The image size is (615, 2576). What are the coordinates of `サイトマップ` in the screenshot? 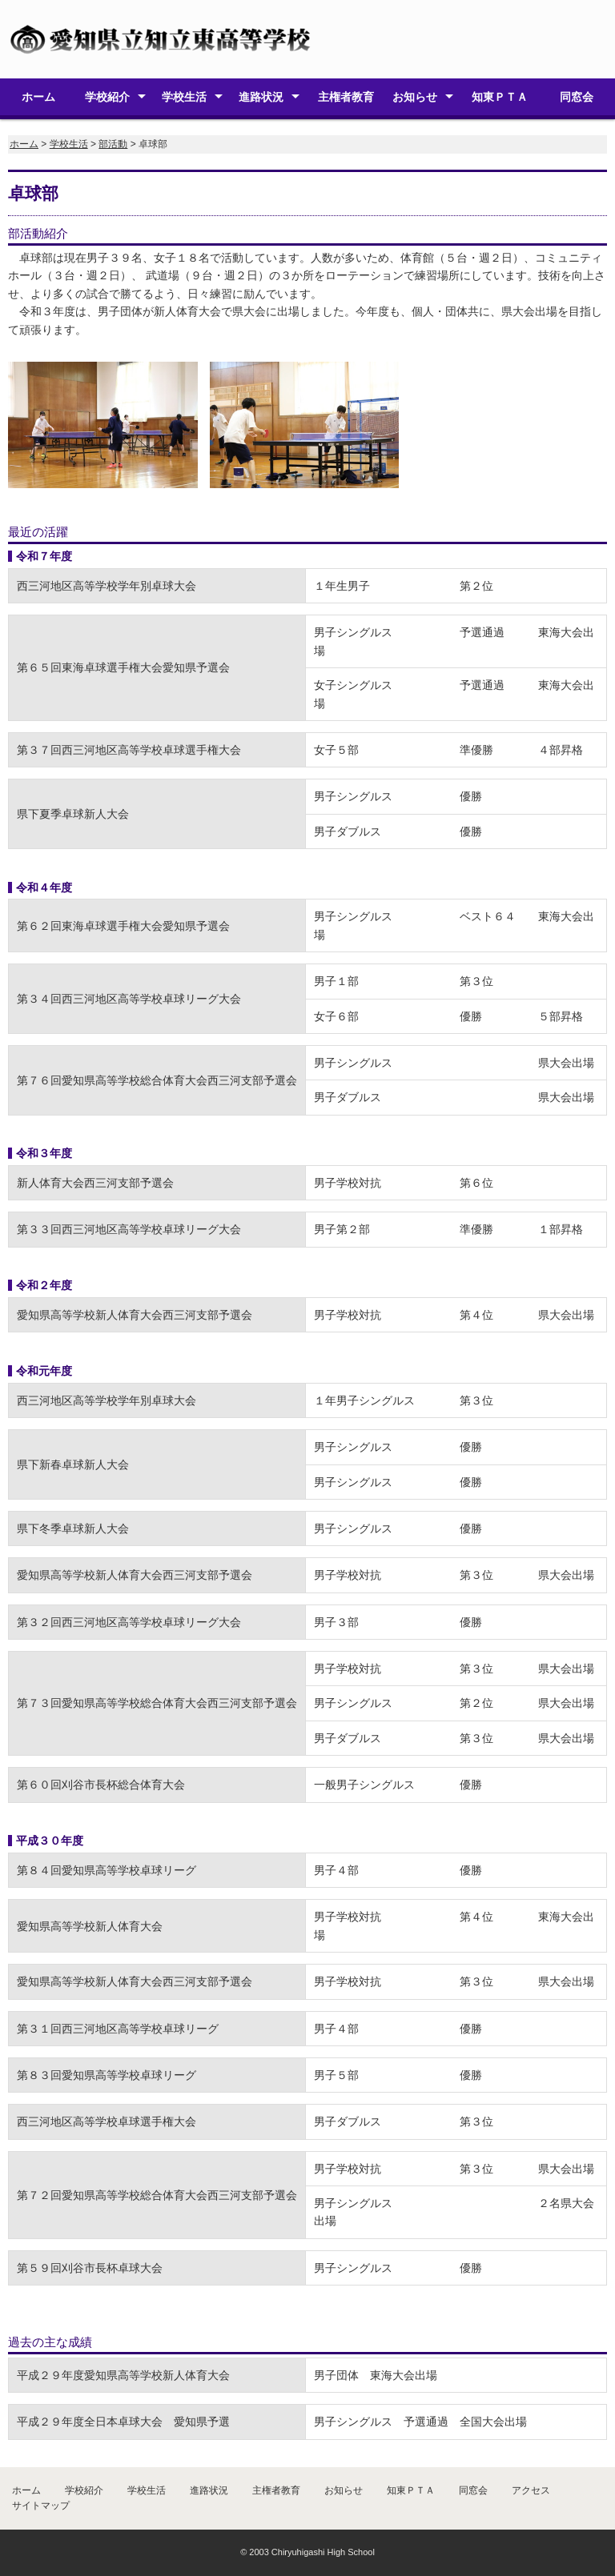 It's located at (41, 2505).